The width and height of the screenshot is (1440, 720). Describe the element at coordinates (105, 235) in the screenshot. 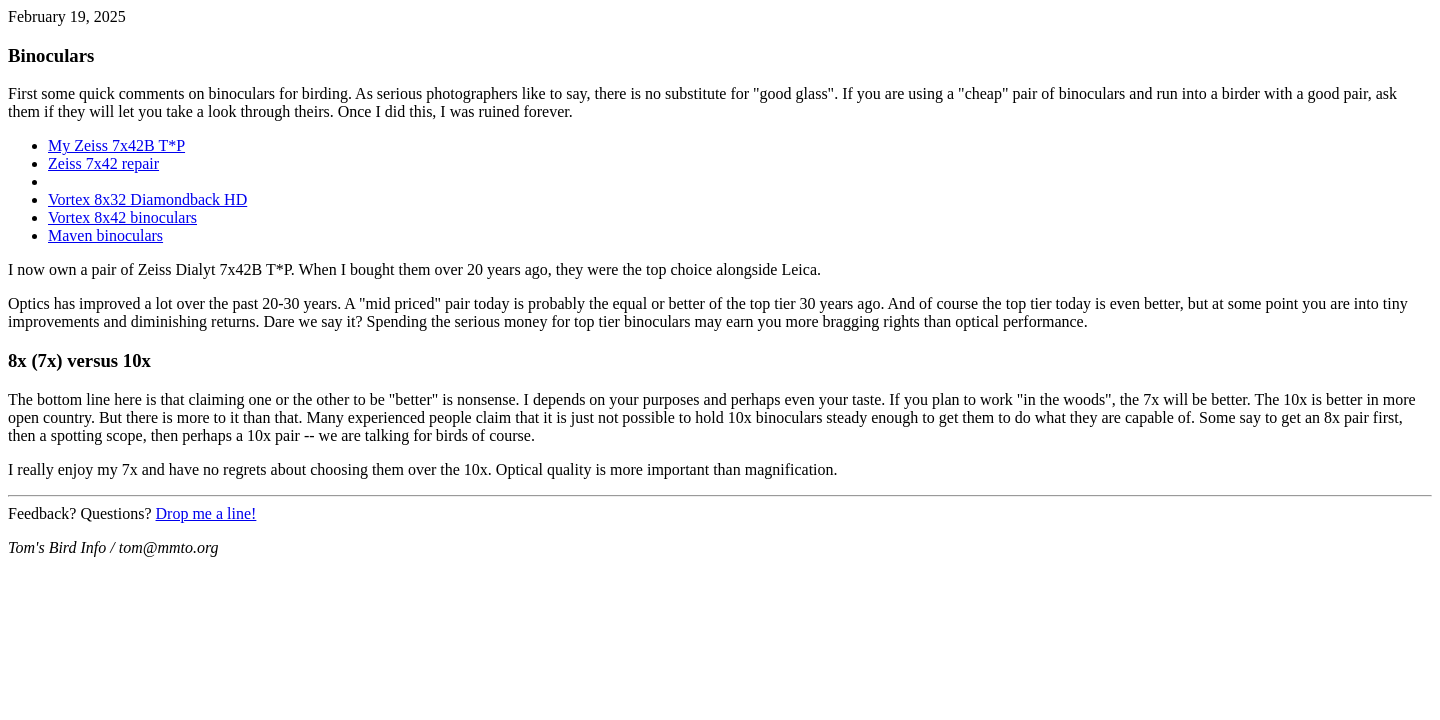

I see `Maven binoculars` at that location.